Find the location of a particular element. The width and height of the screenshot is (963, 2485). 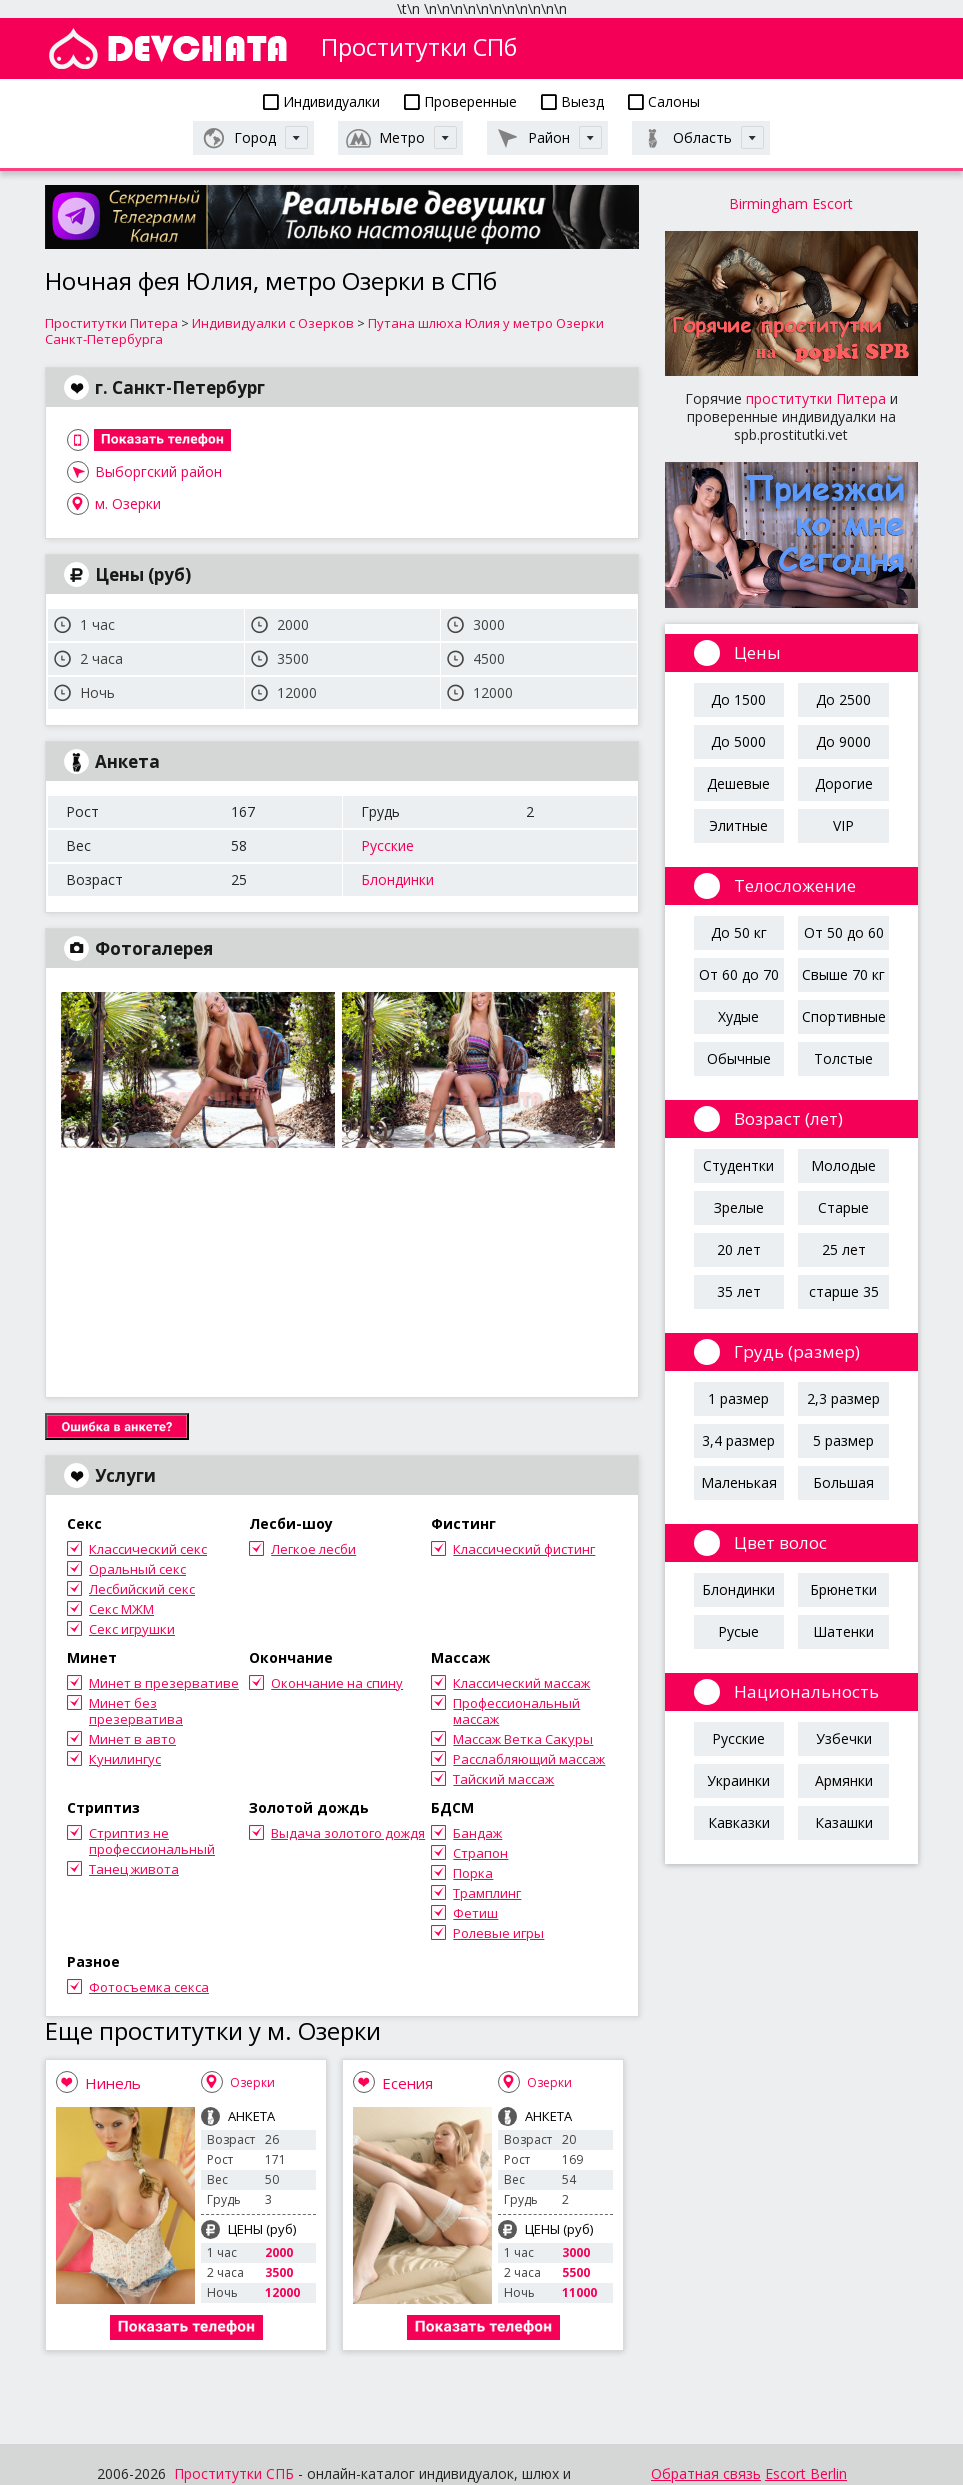

Русые is located at coordinates (738, 1631).